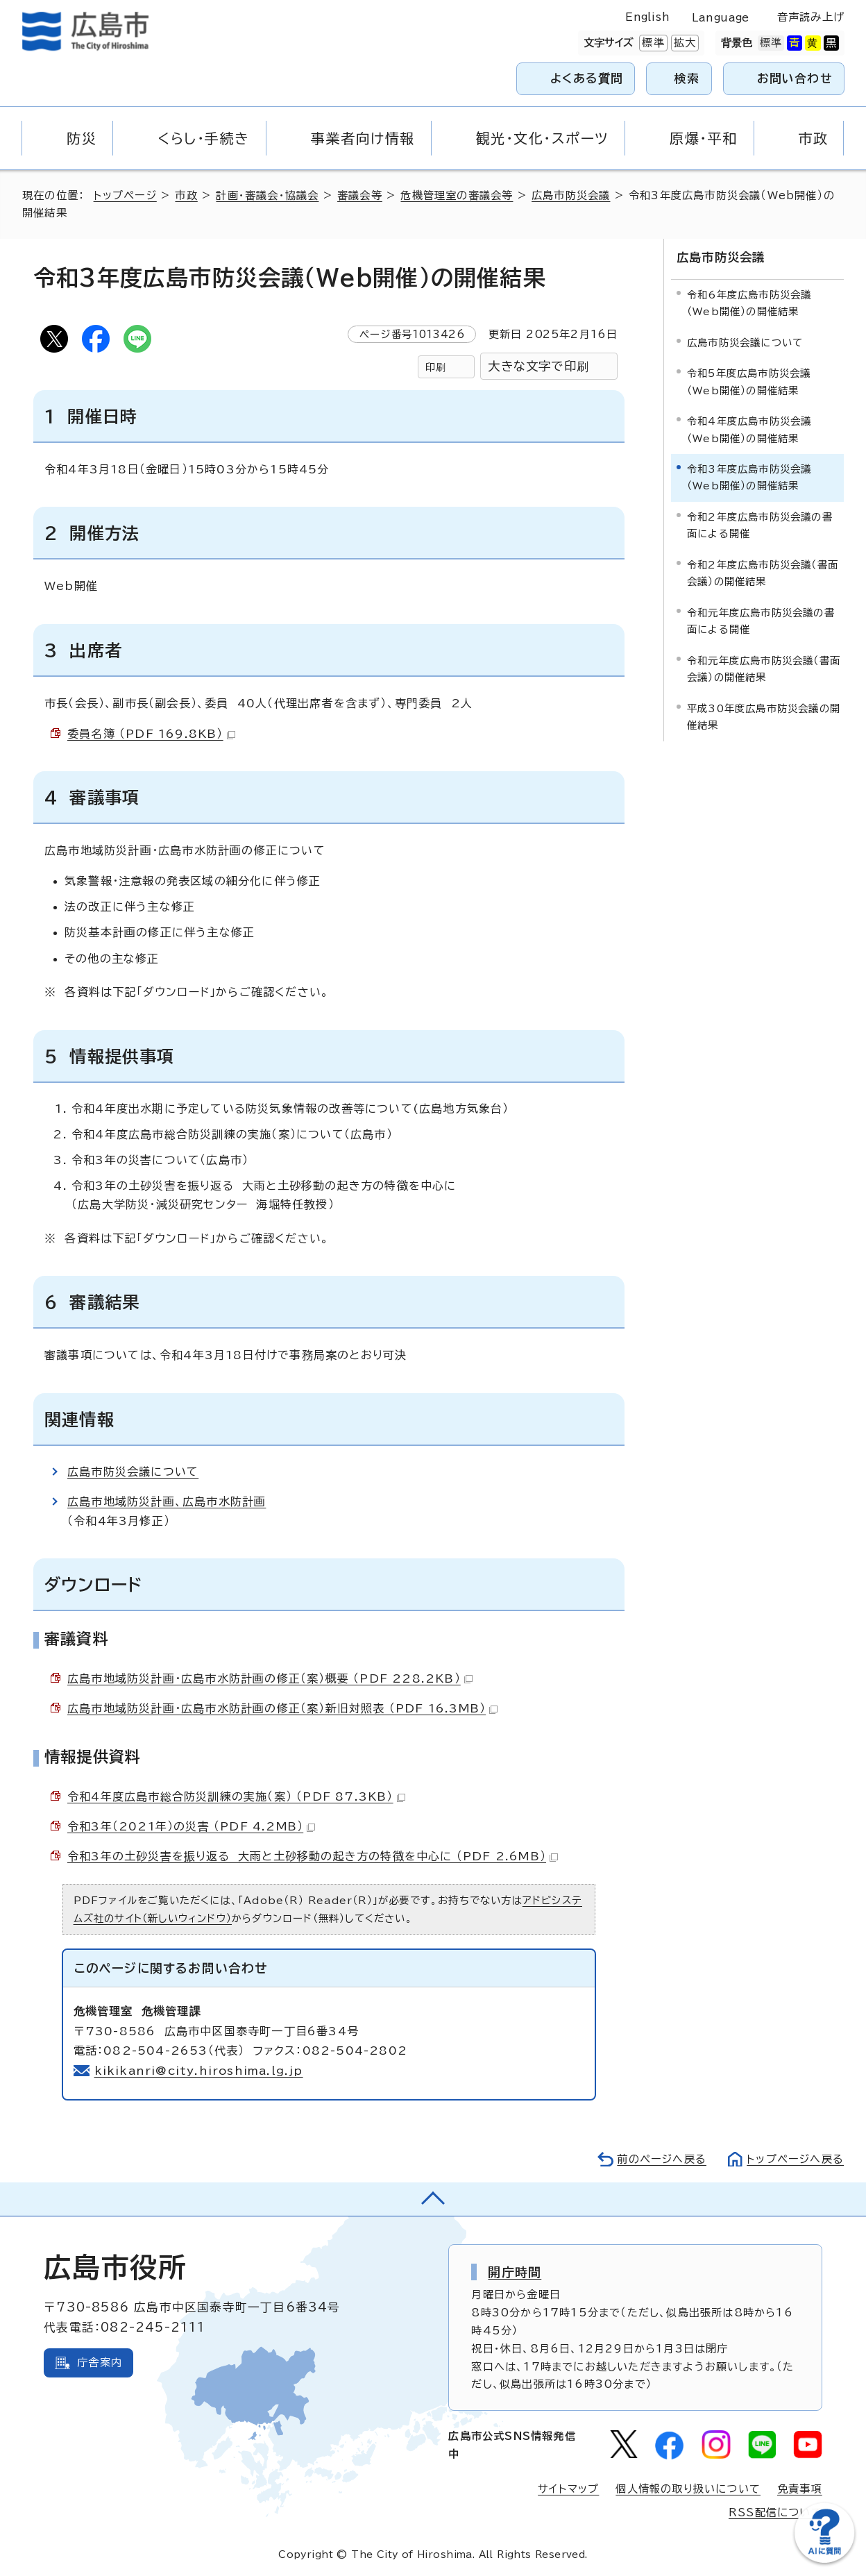 The image size is (866, 2576). What do you see at coordinates (760, 525) in the screenshot?
I see `令和2年度広島市防災会議の書面による開催` at bounding box center [760, 525].